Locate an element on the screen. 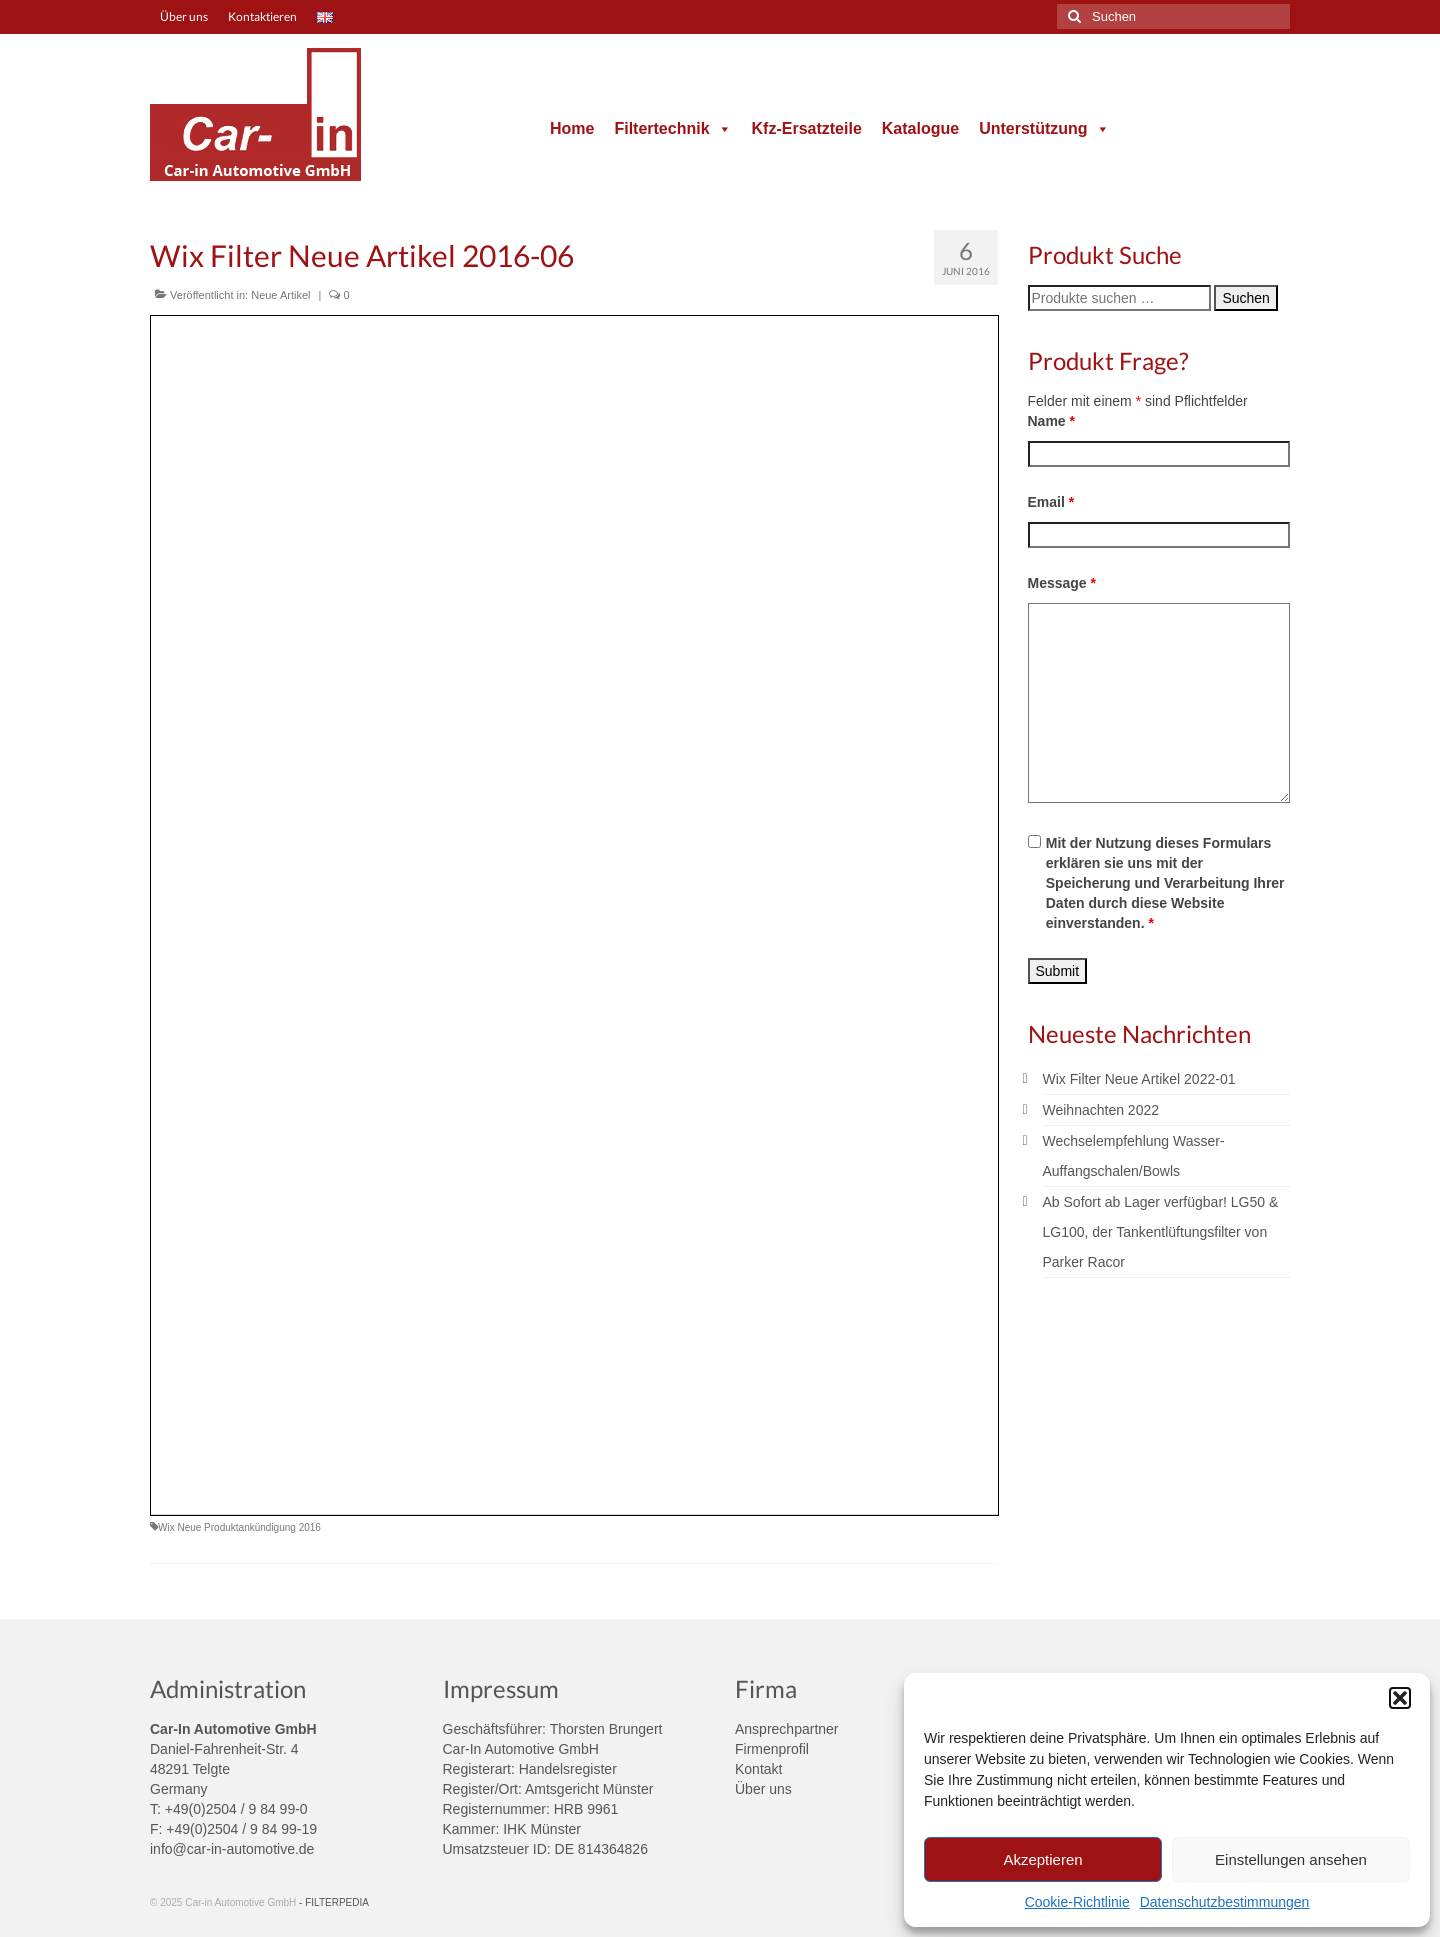 This screenshot has width=1440, height=1937. info@car-in-automotive.de is located at coordinates (232, 1849).